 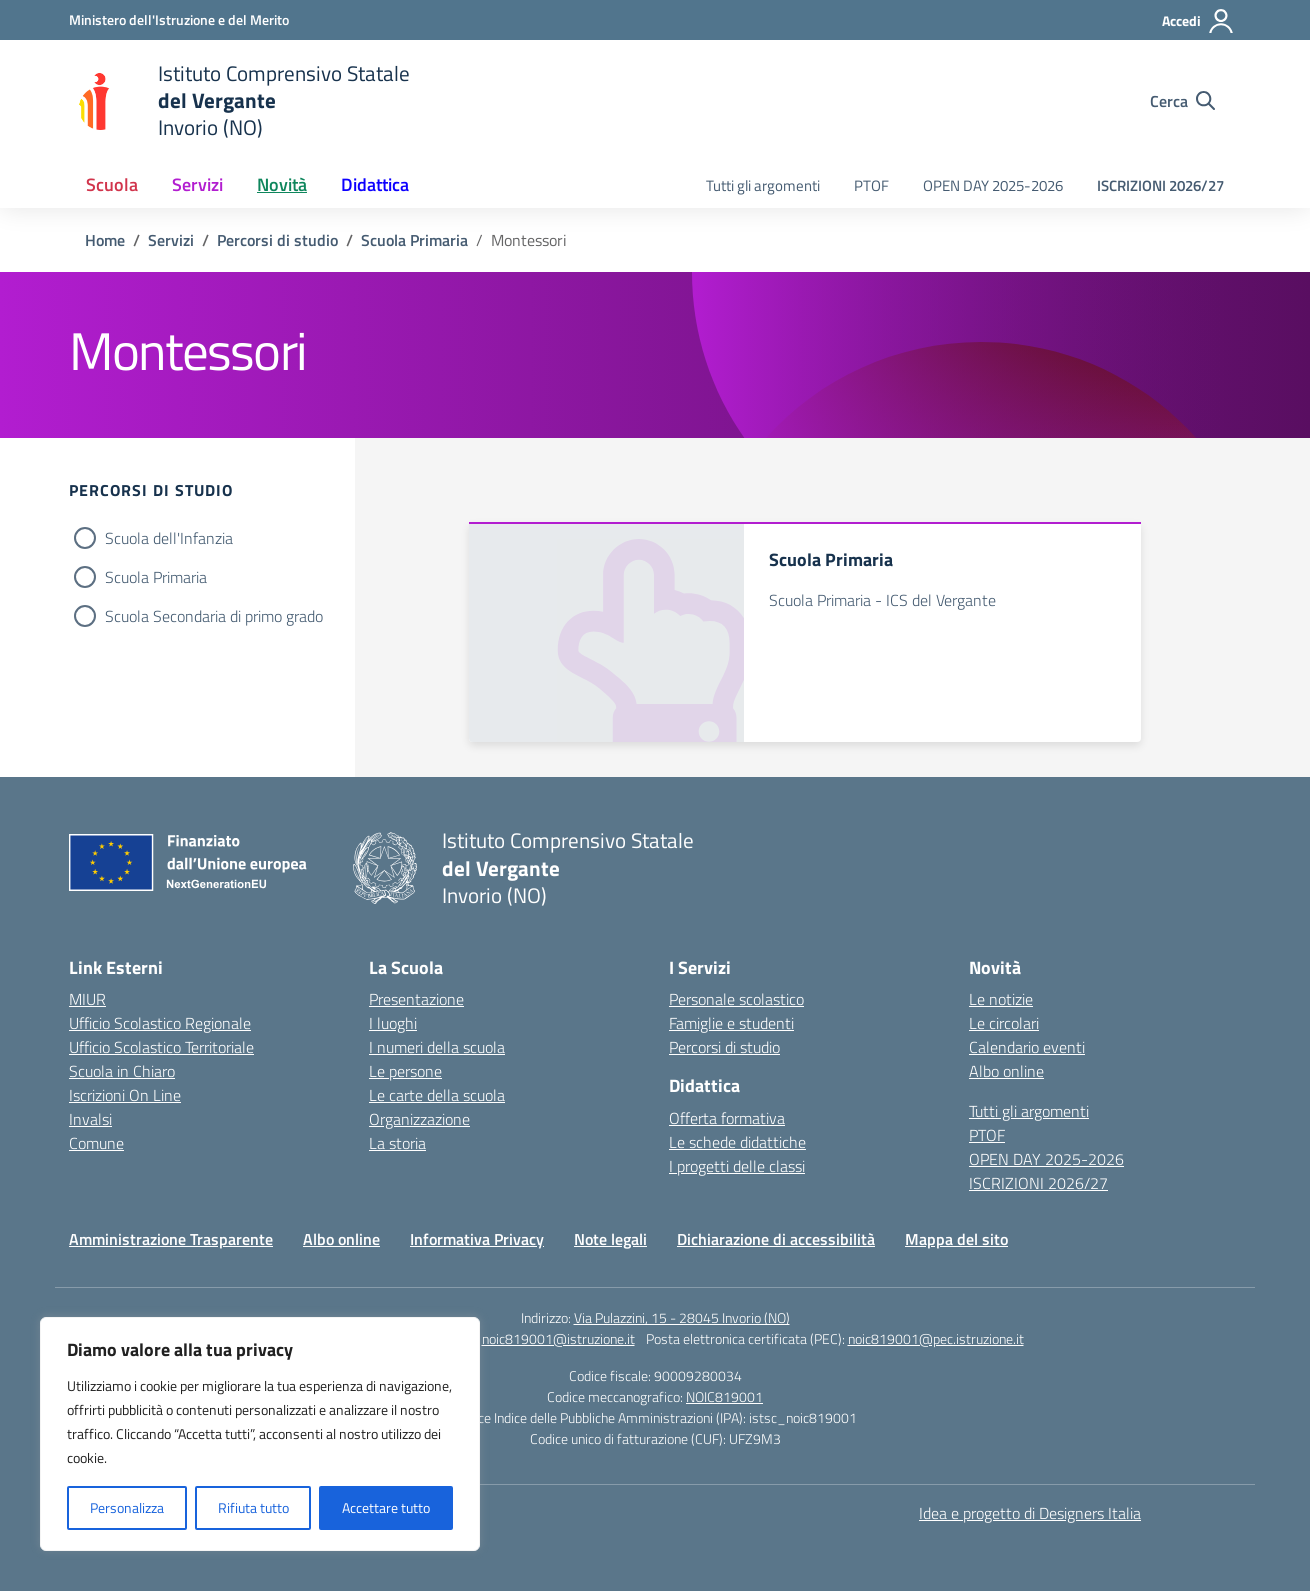 I want to click on Note legali, so click(x=610, y=1239).